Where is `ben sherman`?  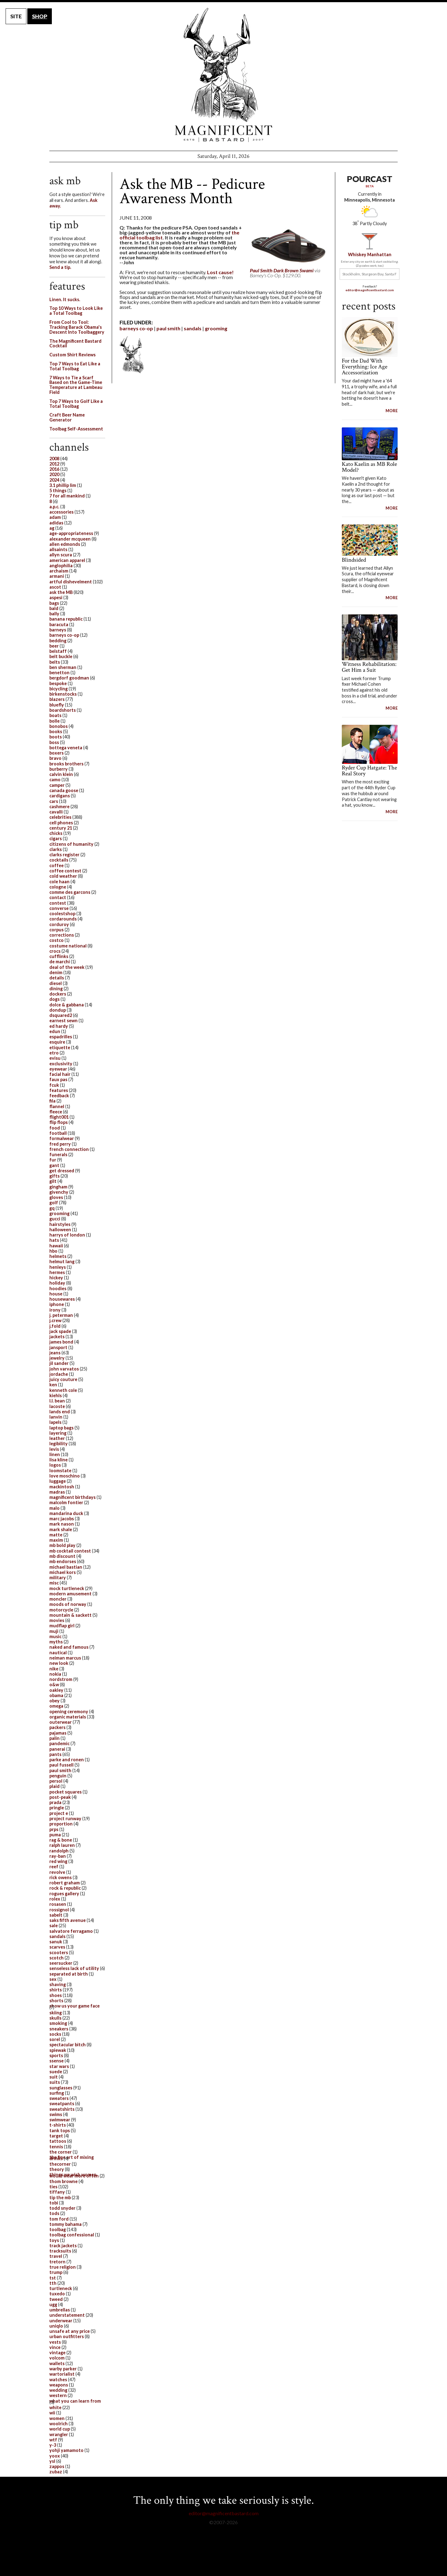 ben sherman is located at coordinates (62, 667).